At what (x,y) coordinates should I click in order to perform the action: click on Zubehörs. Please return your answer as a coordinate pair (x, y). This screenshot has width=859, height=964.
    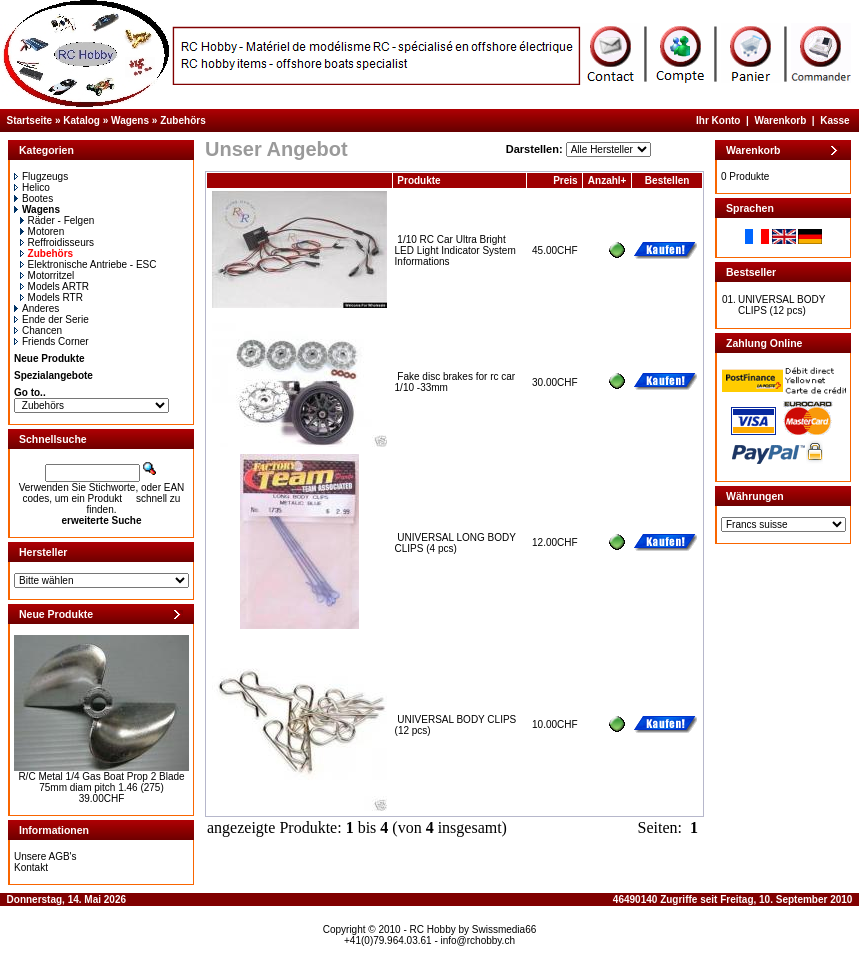
    Looking at the image, I should click on (183, 120).